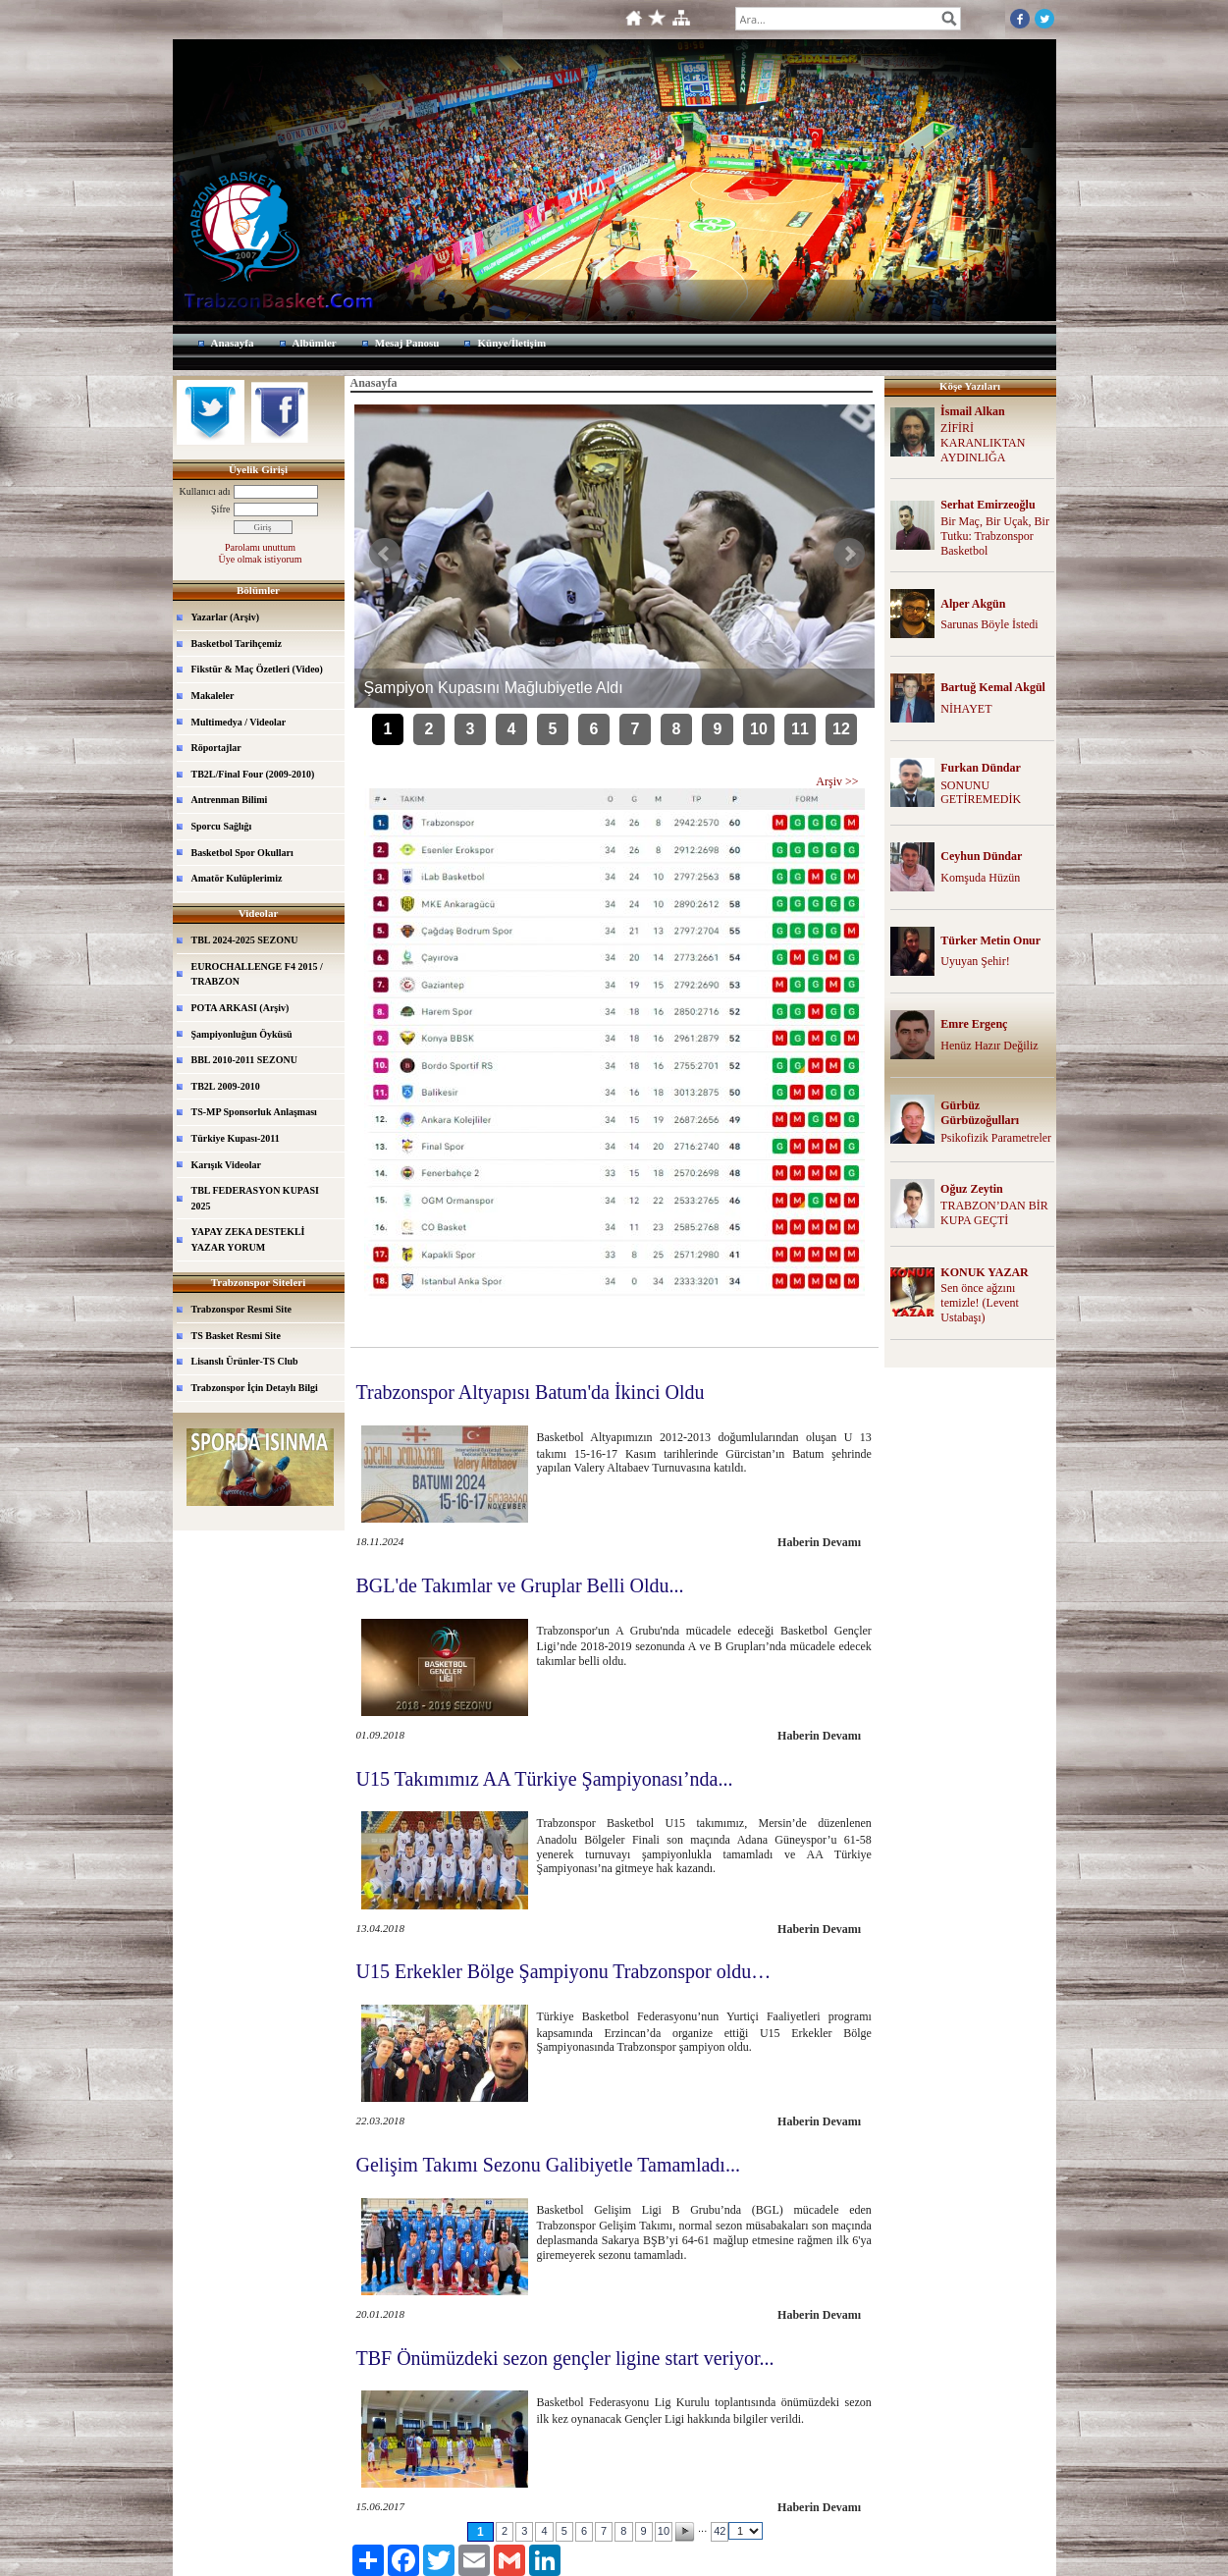 The image size is (1228, 2576). What do you see at coordinates (992, 687) in the screenshot?
I see `Bartuğ Kemal Akgül` at bounding box center [992, 687].